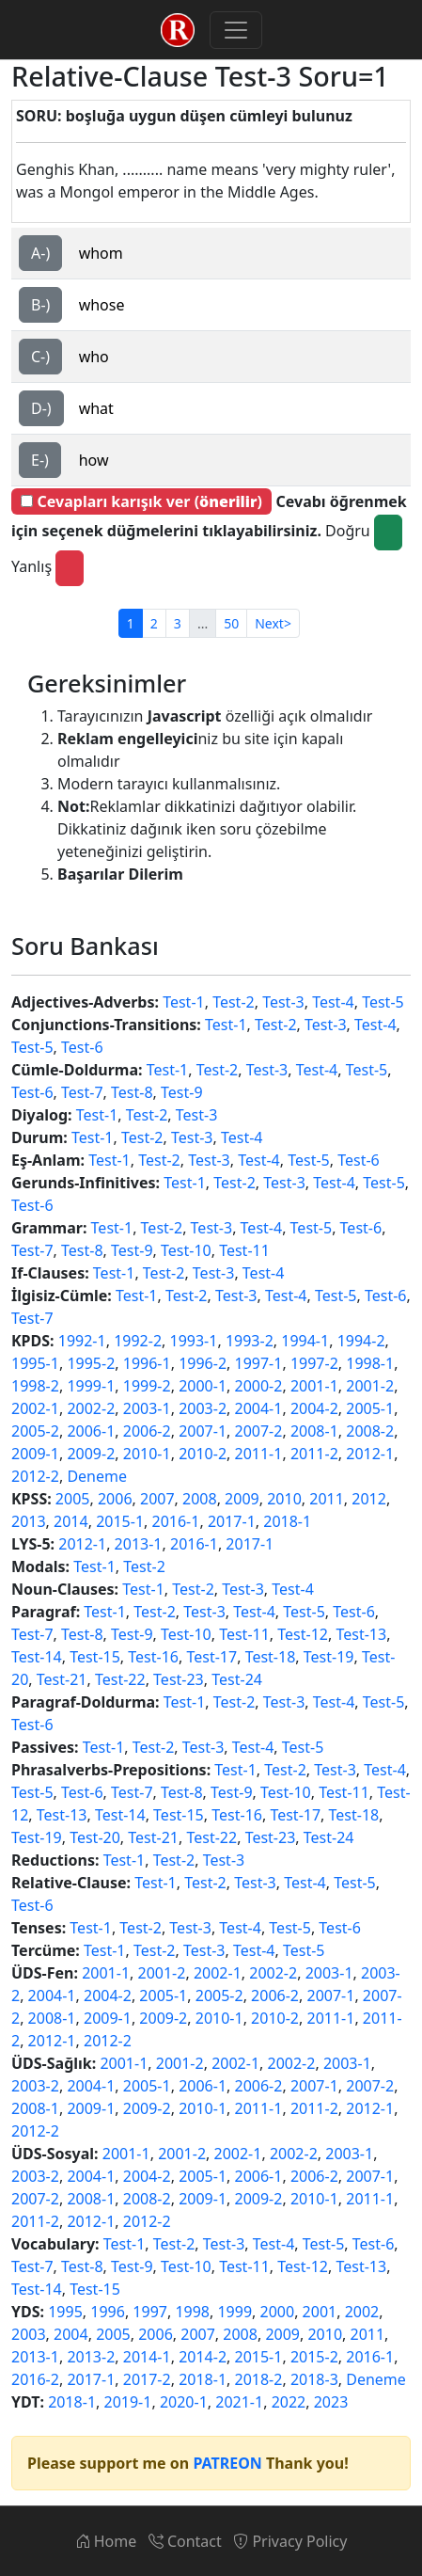 The width and height of the screenshot is (422, 2576). Describe the element at coordinates (314, 1385) in the screenshot. I see `2001-1` at that location.